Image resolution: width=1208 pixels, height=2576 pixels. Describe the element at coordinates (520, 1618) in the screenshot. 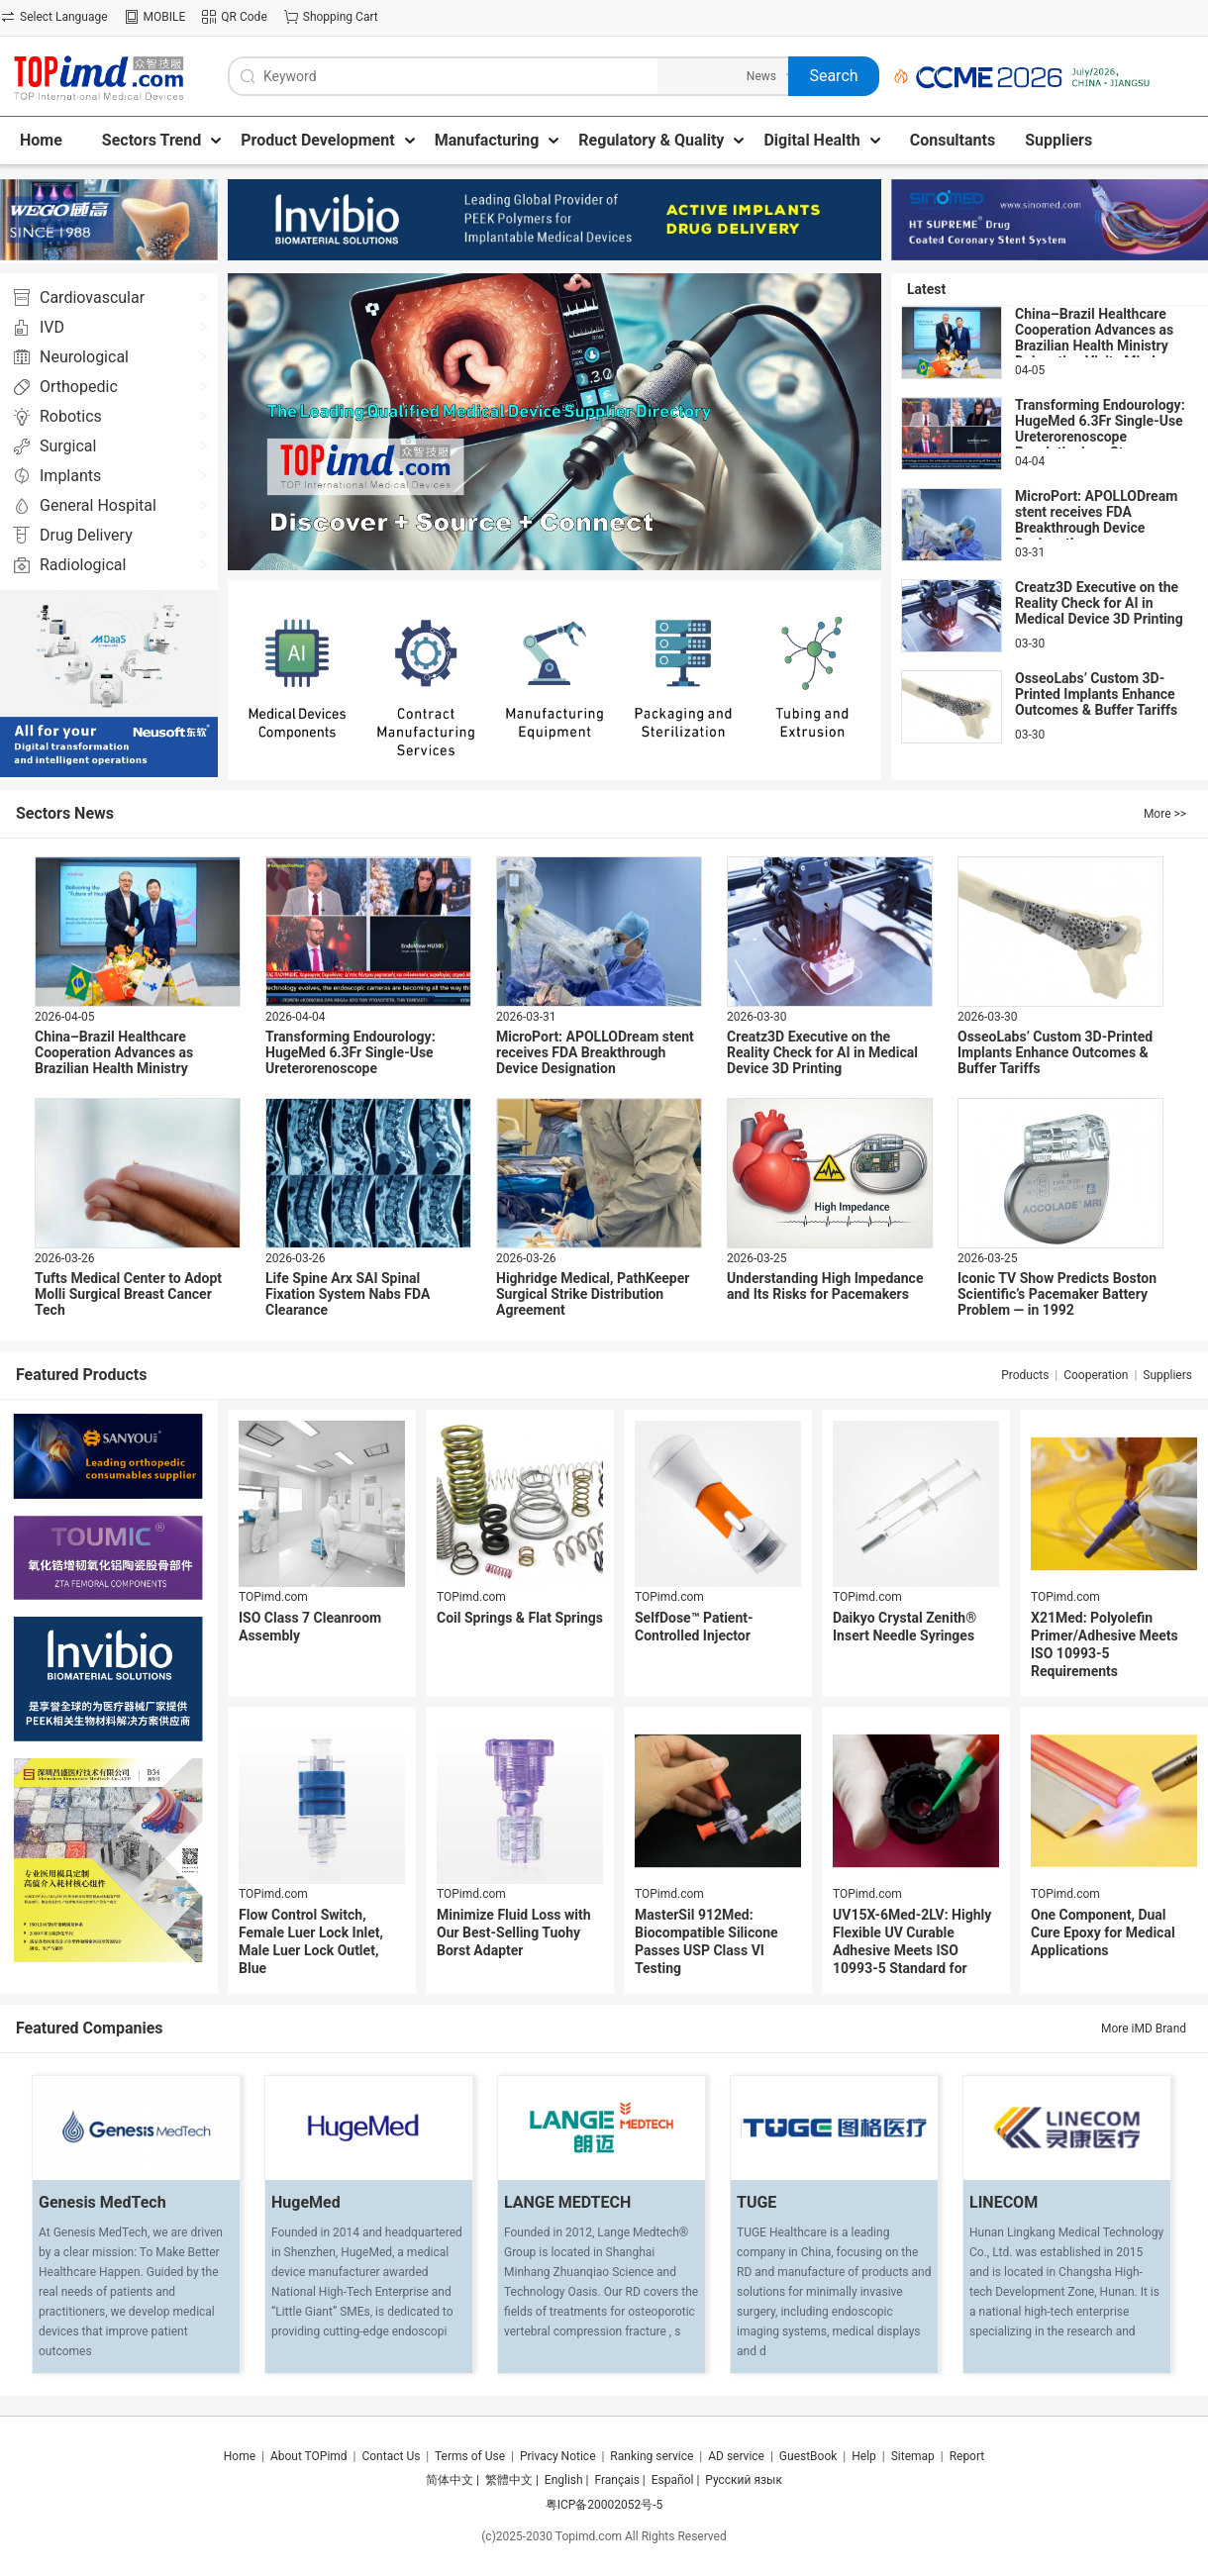

I see `Coil Springs & Flat Springs` at that location.